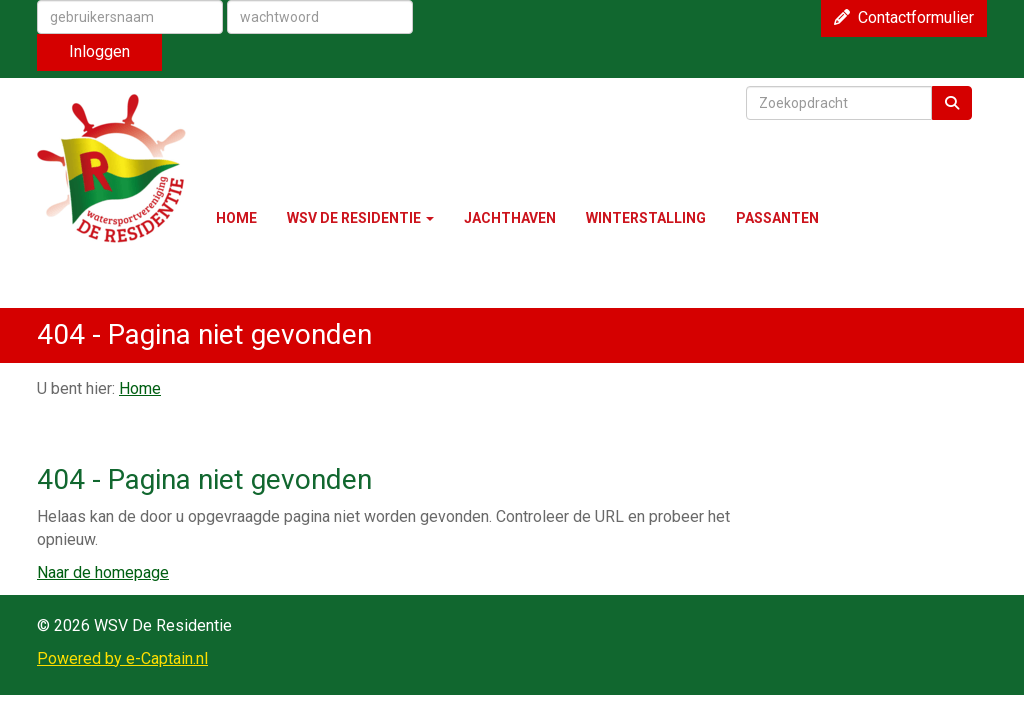  What do you see at coordinates (777, 218) in the screenshot?
I see `PASSANTEN` at bounding box center [777, 218].